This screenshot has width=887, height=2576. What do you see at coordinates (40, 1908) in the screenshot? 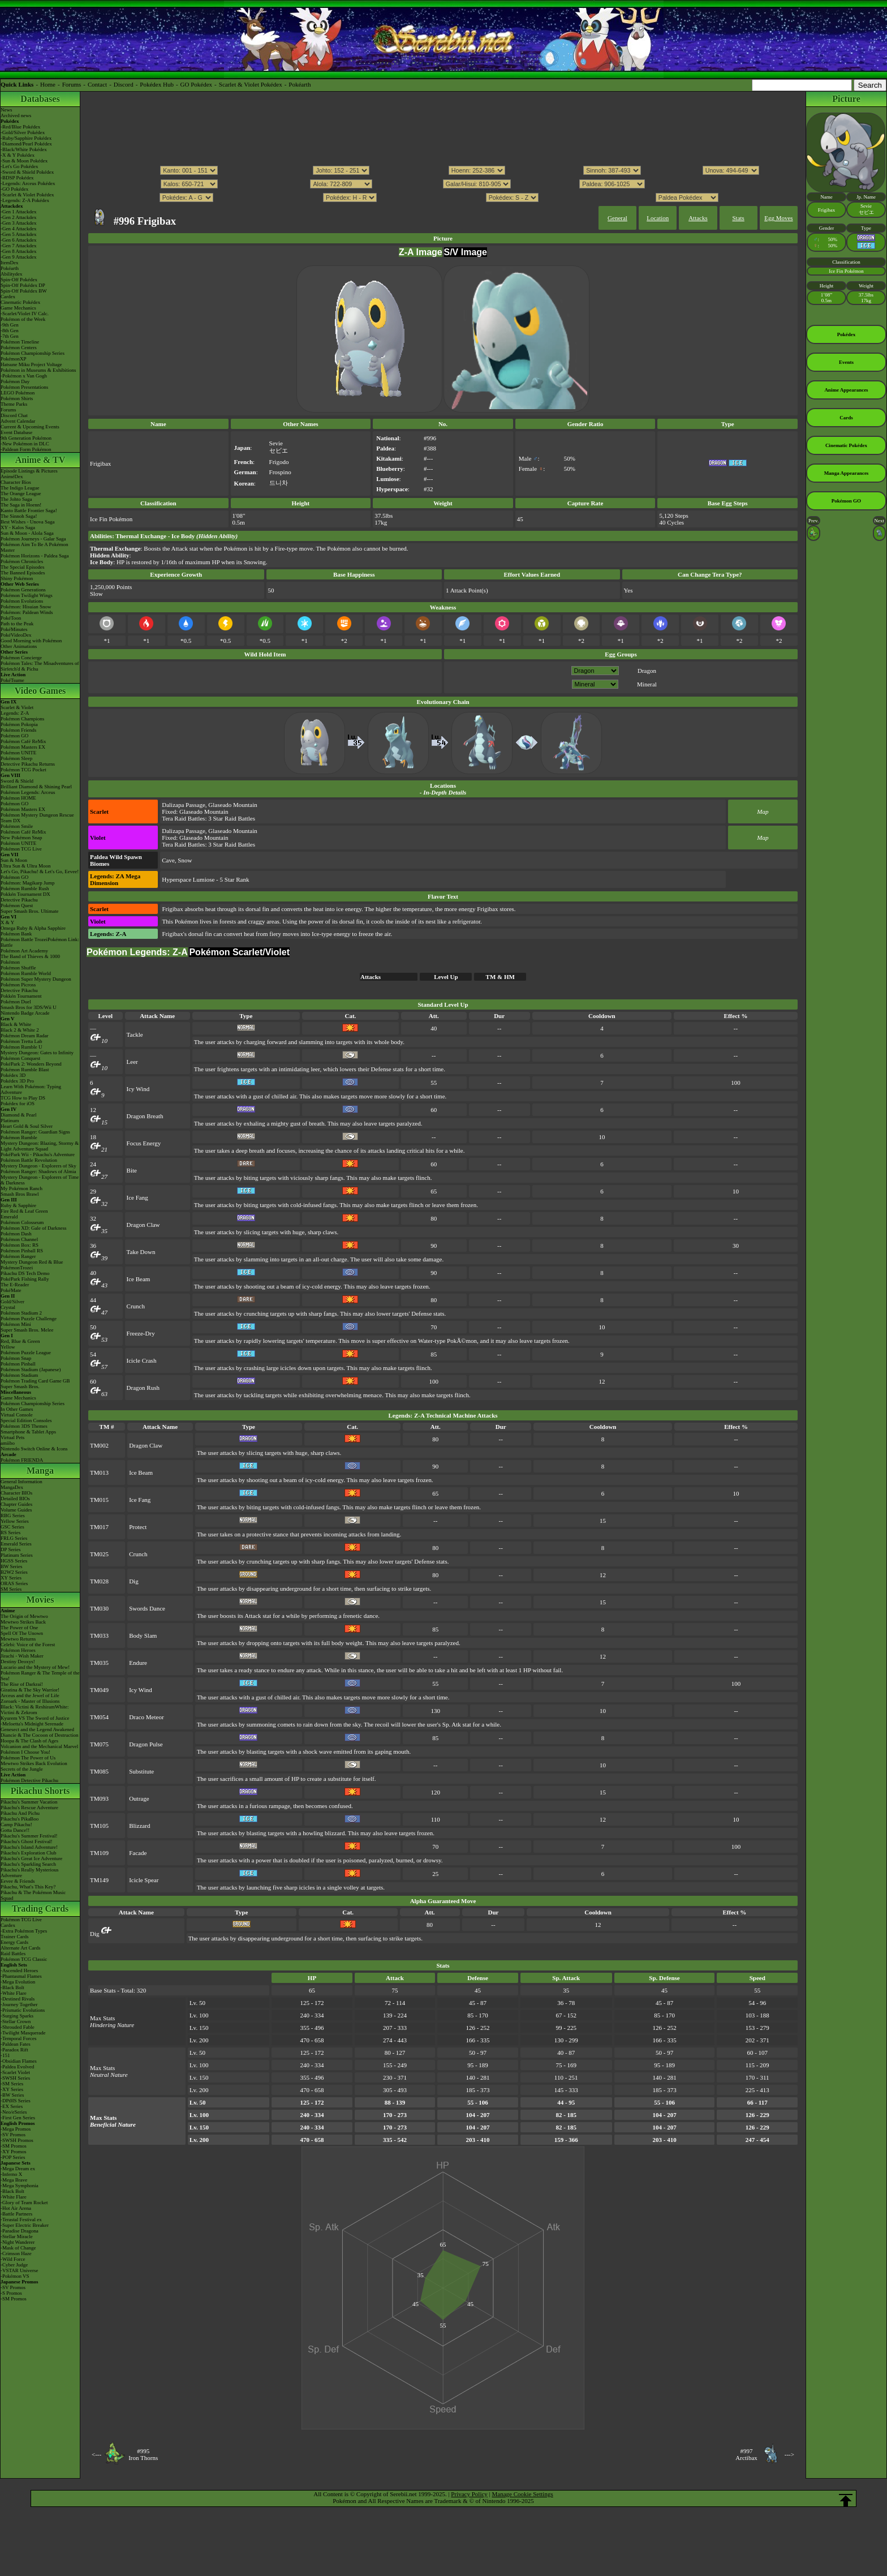
I see `Trading Cards` at bounding box center [40, 1908].